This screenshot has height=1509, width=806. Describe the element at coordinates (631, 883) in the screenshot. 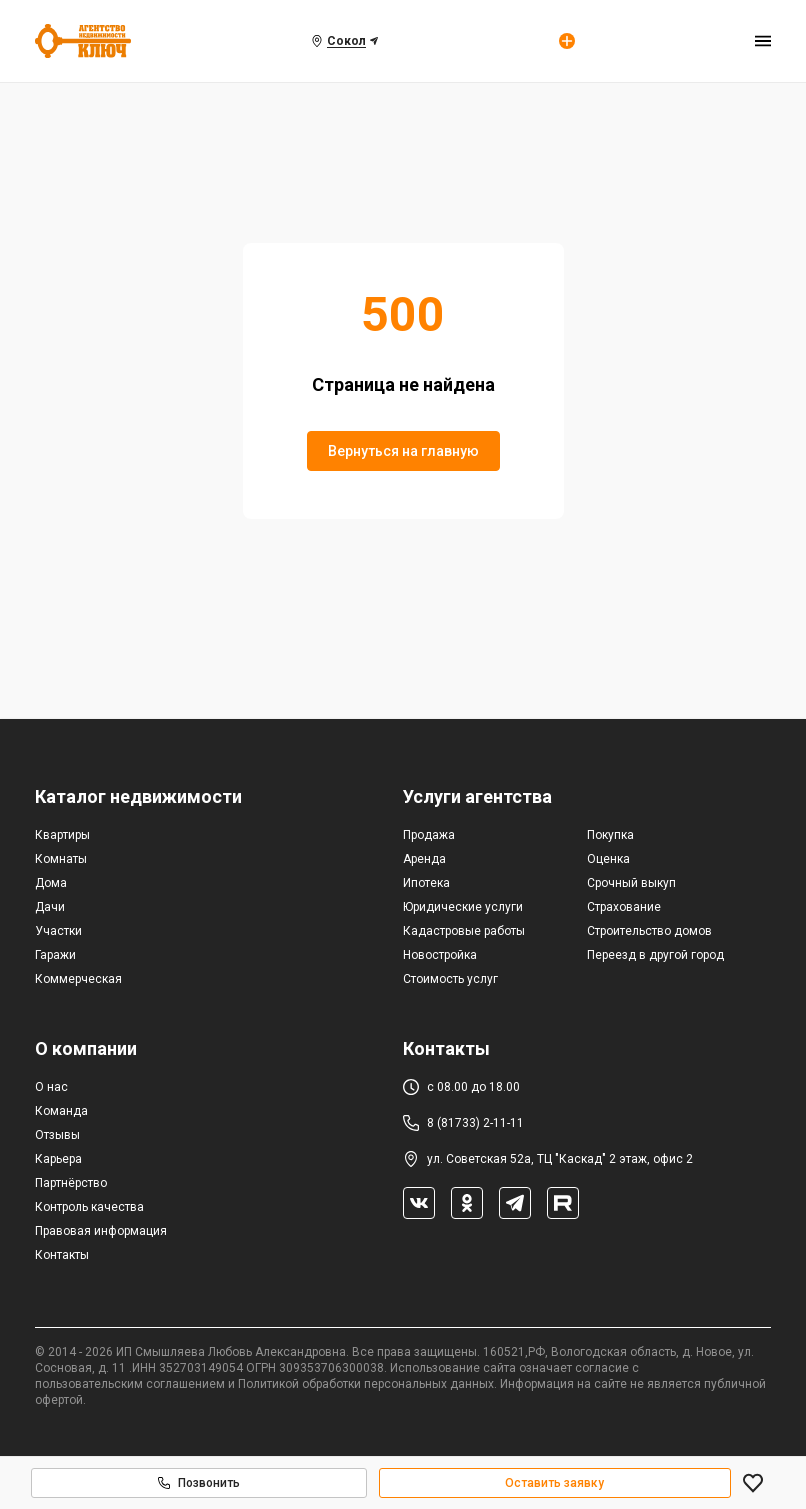

I see `Срочный выкуп` at that location.